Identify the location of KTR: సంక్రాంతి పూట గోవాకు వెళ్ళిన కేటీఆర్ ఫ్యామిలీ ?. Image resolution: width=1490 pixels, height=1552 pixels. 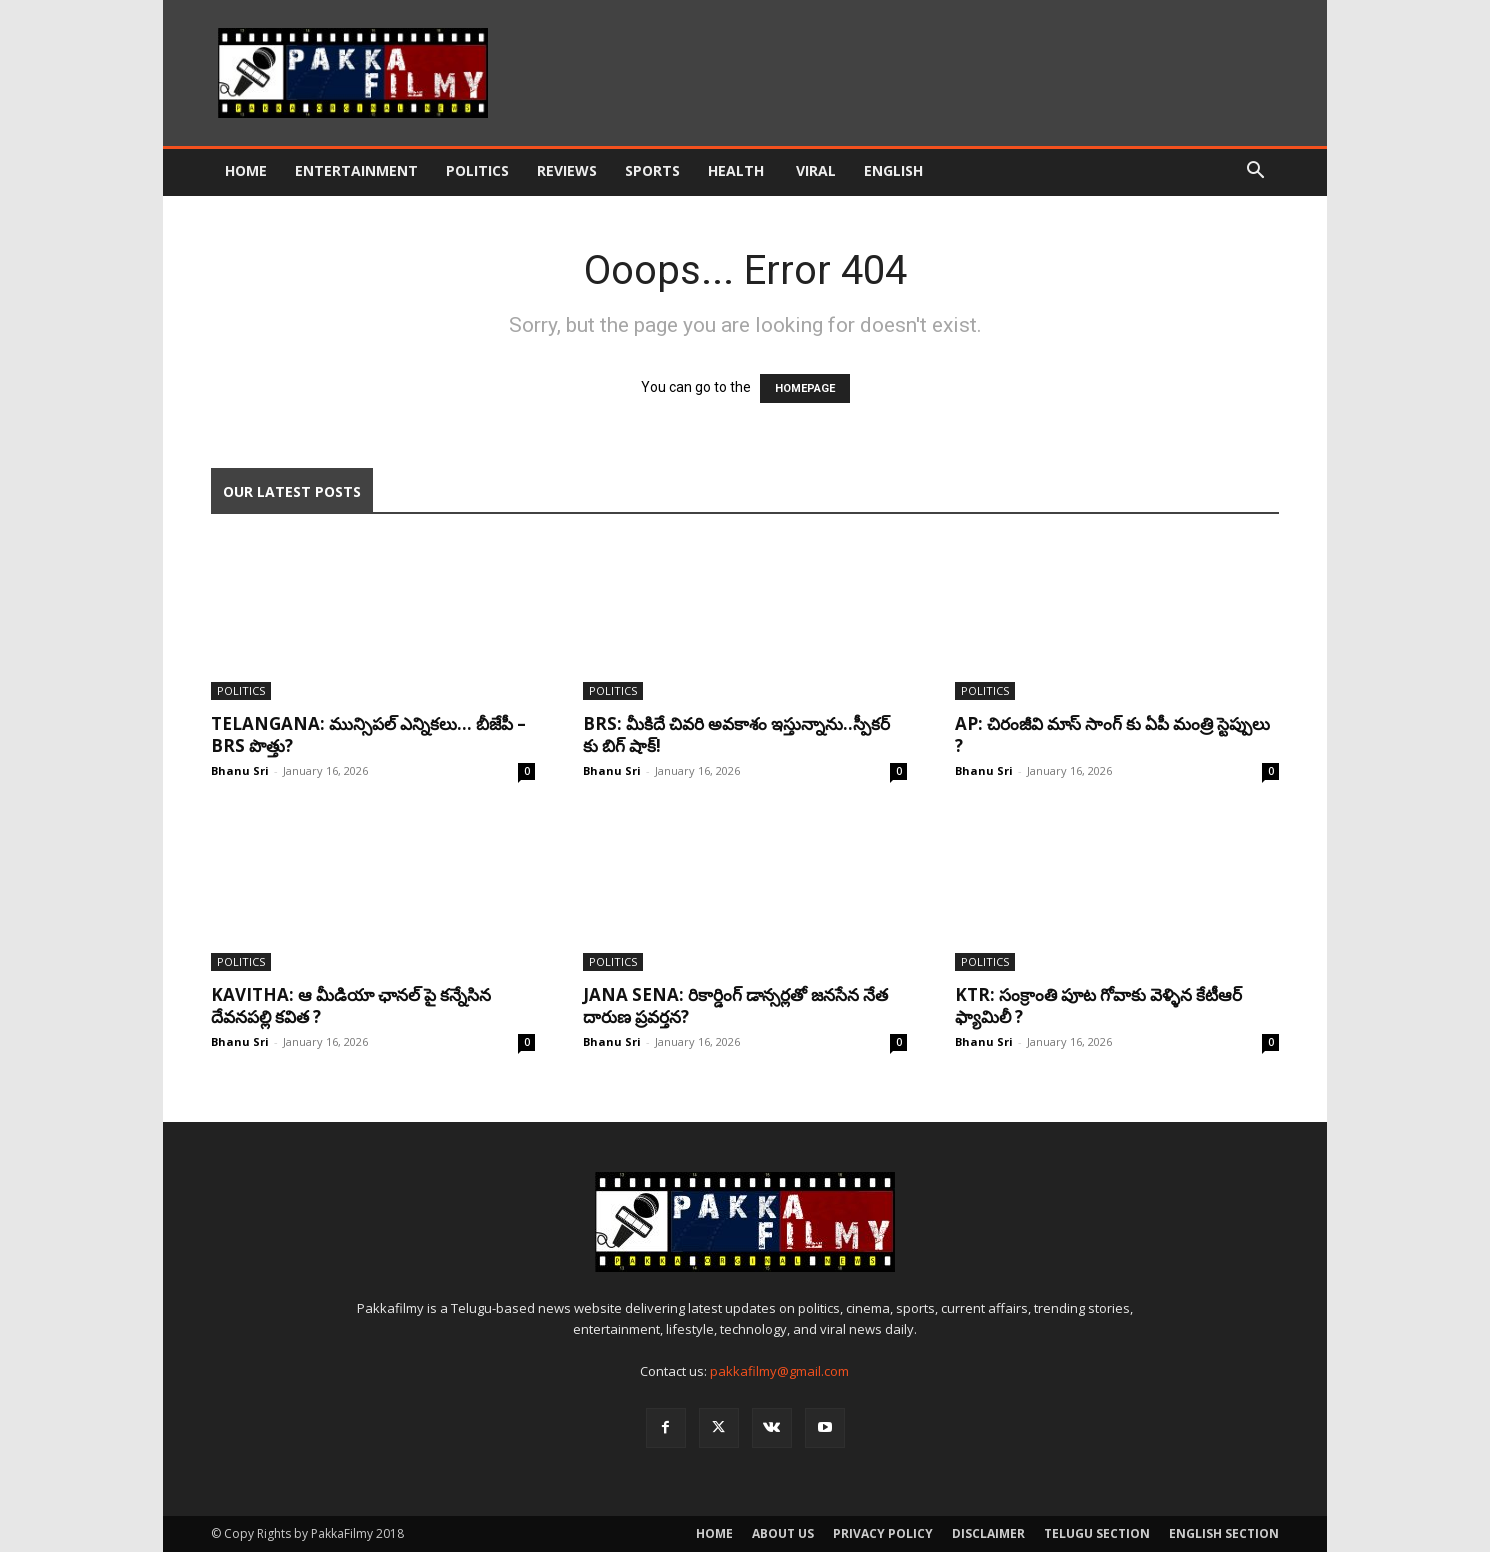
(1098, 1005).